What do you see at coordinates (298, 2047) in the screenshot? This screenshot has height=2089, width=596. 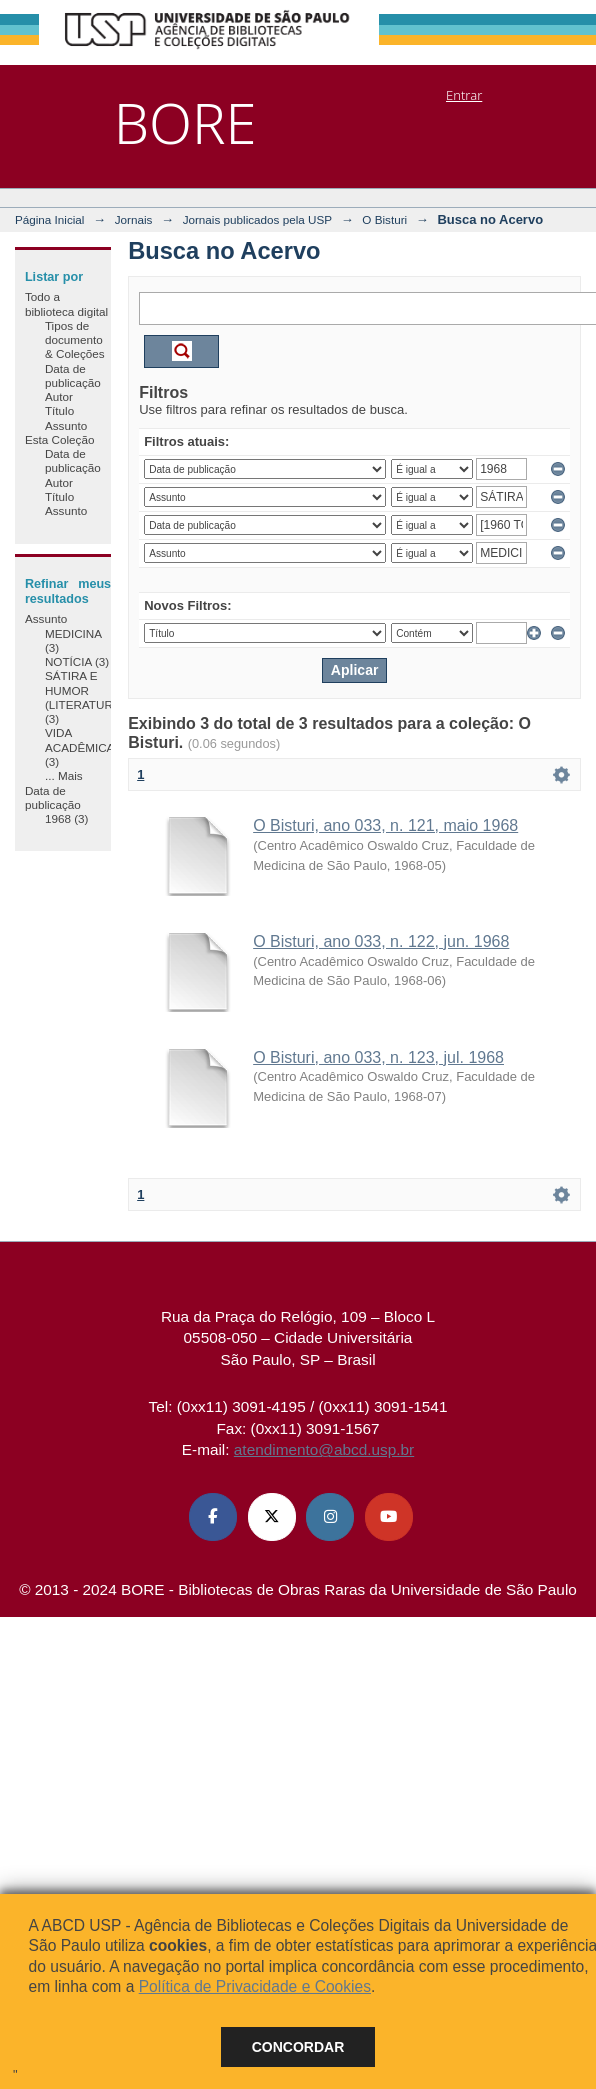 I see `Concordar` at bounding box center [298, 2047].